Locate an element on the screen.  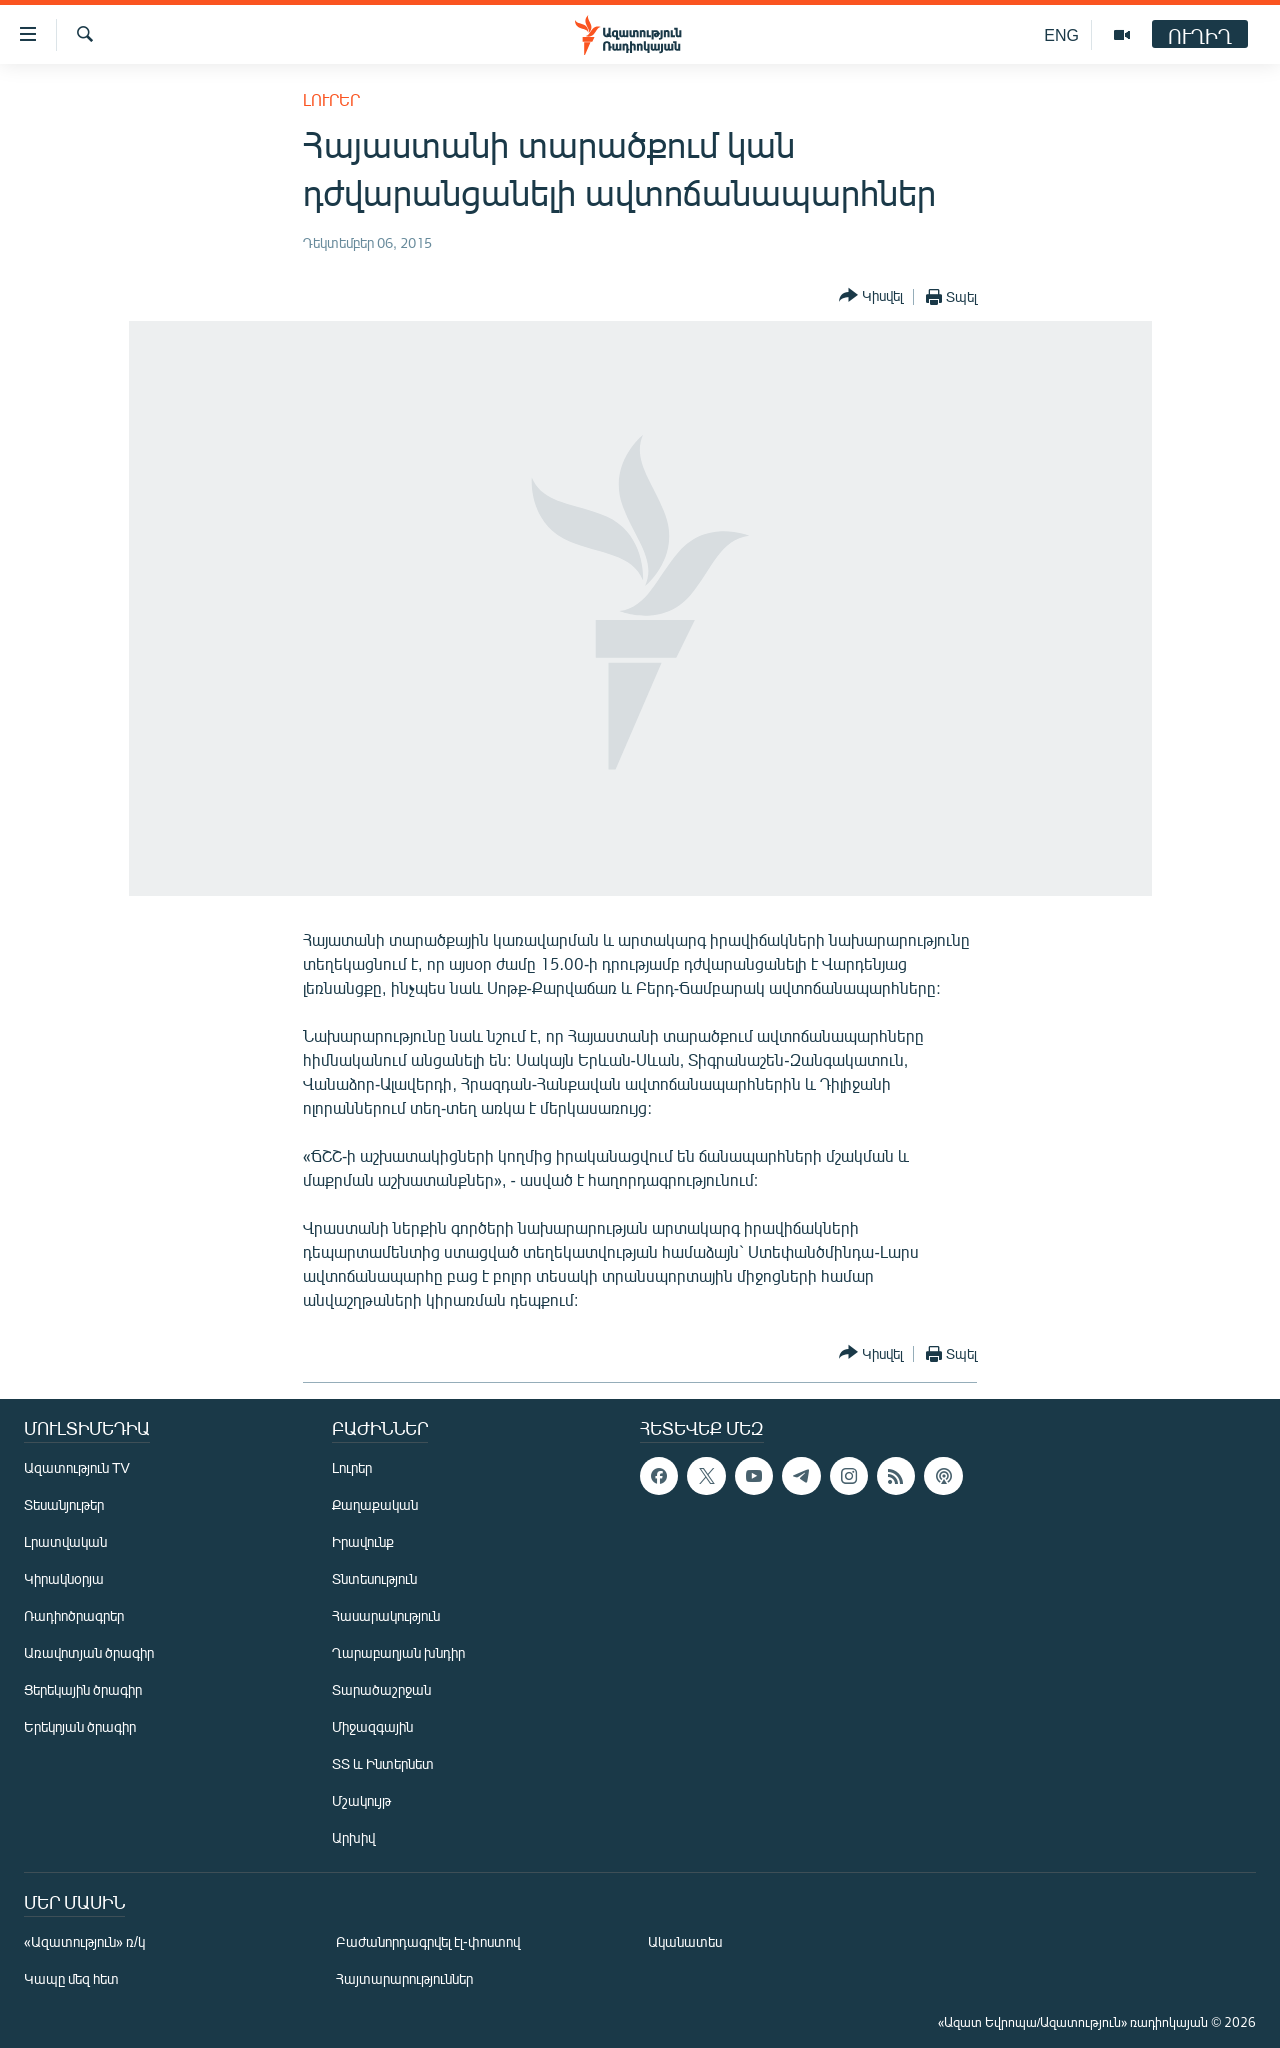
Հայտարարություններ is located at coordinates (404, 1978).